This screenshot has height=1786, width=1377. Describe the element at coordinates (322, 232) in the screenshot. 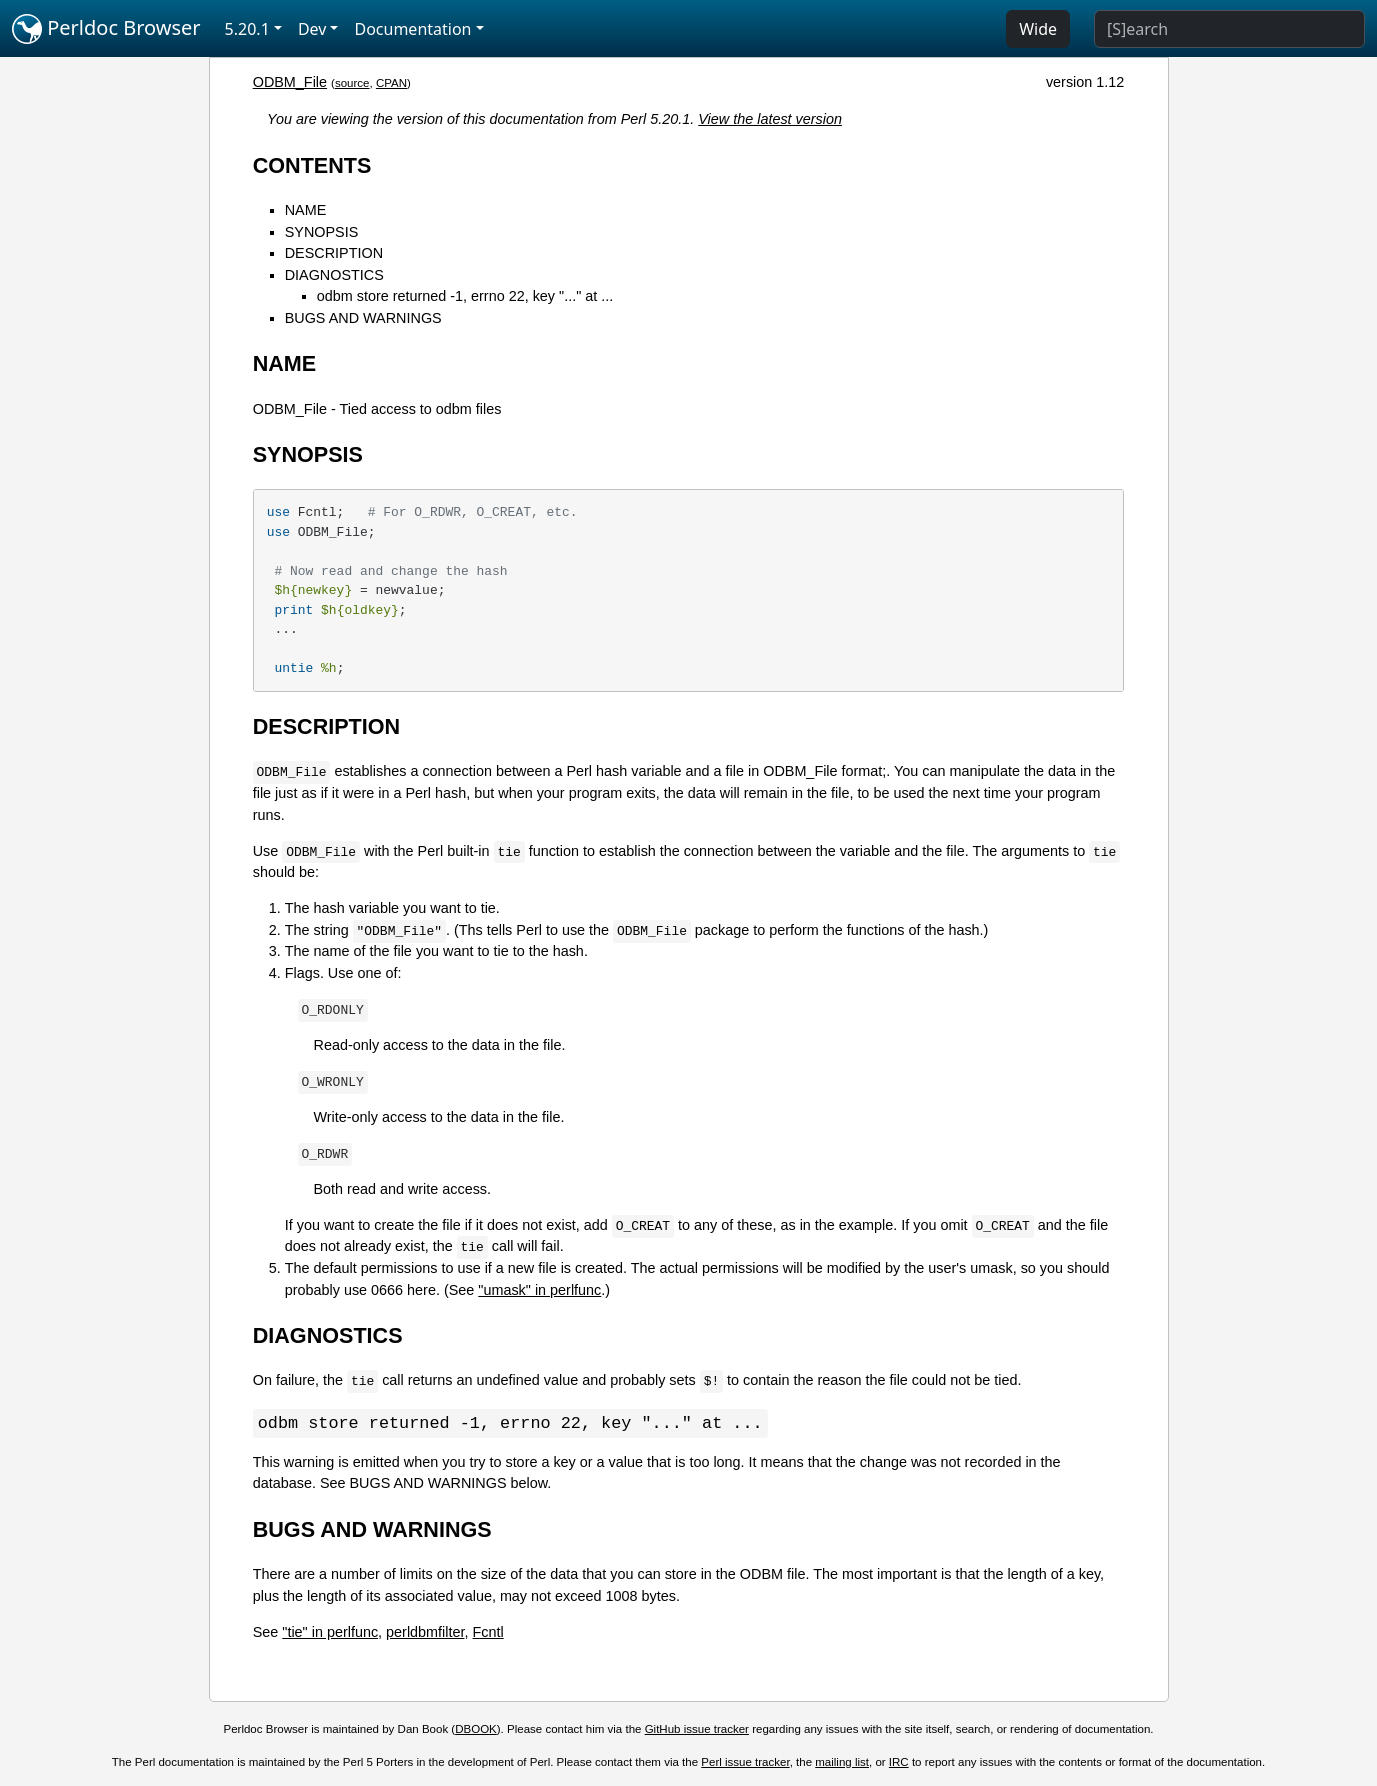

I see `SYNOPSIS` at that location.